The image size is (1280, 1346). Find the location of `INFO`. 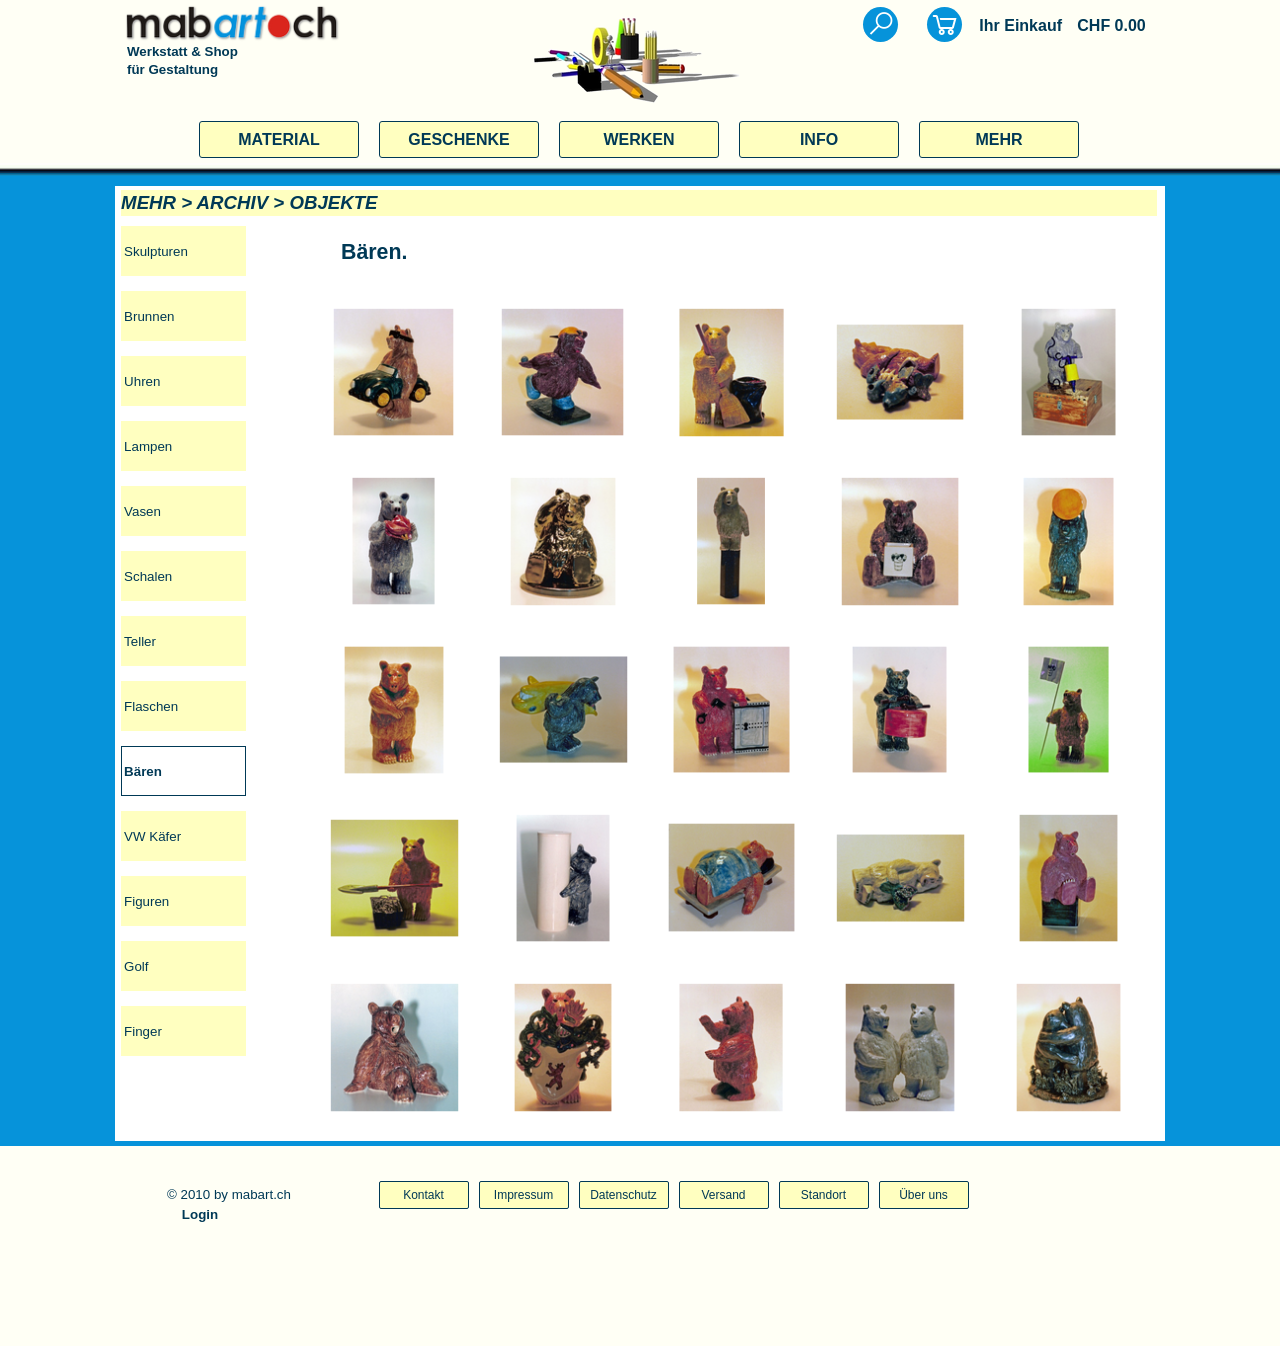

INFO is located at coordinates (819, 139).